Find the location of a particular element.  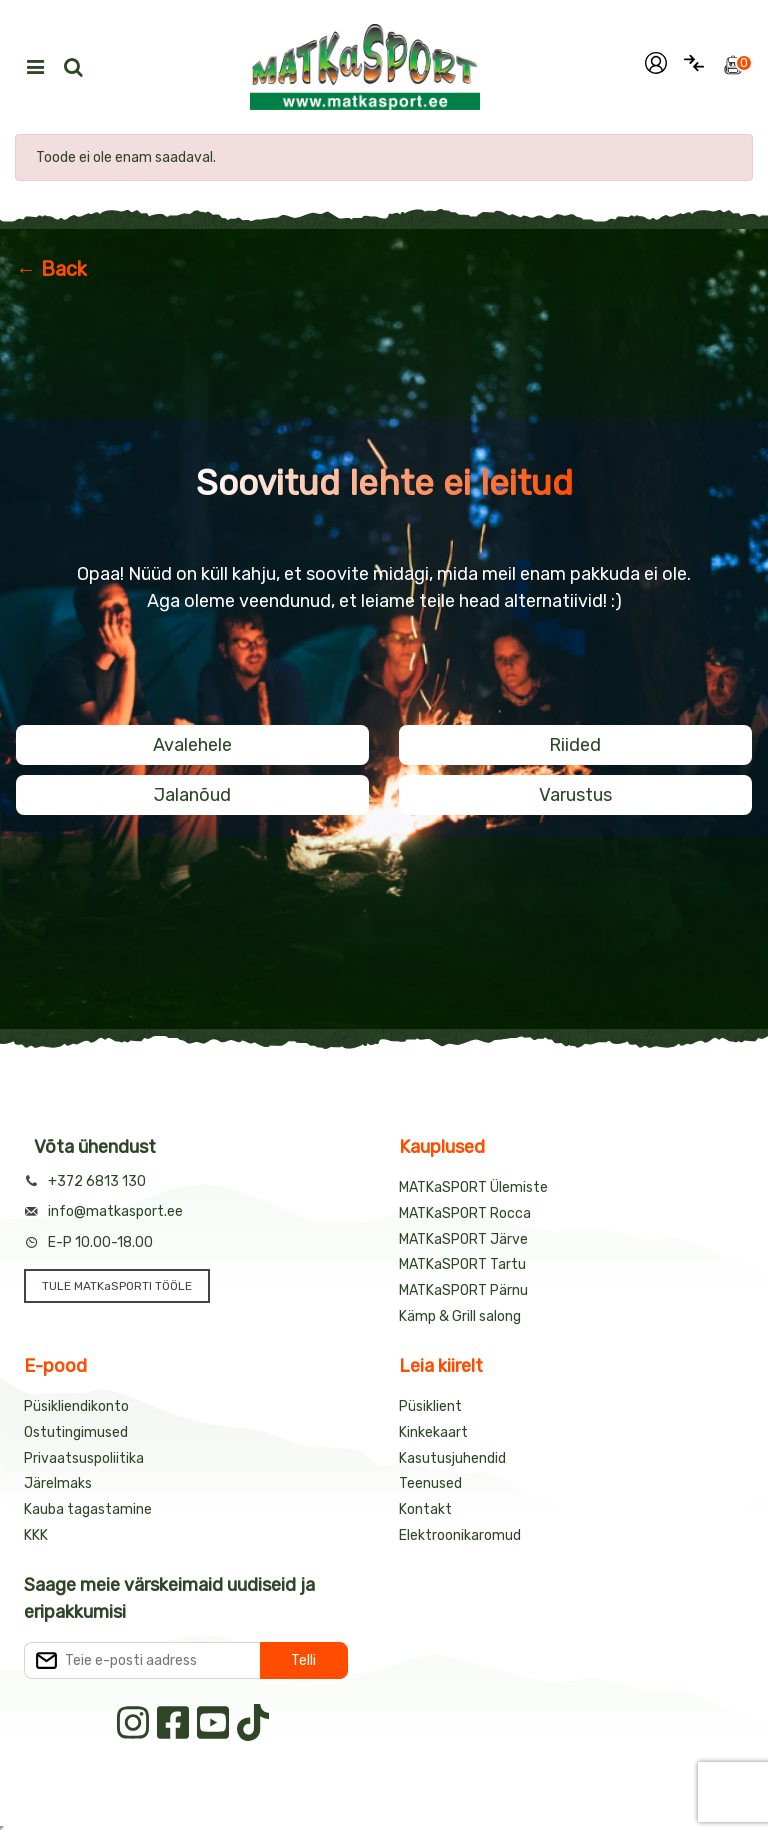

+372 6813 130 is located at coordinates (97, 1181).